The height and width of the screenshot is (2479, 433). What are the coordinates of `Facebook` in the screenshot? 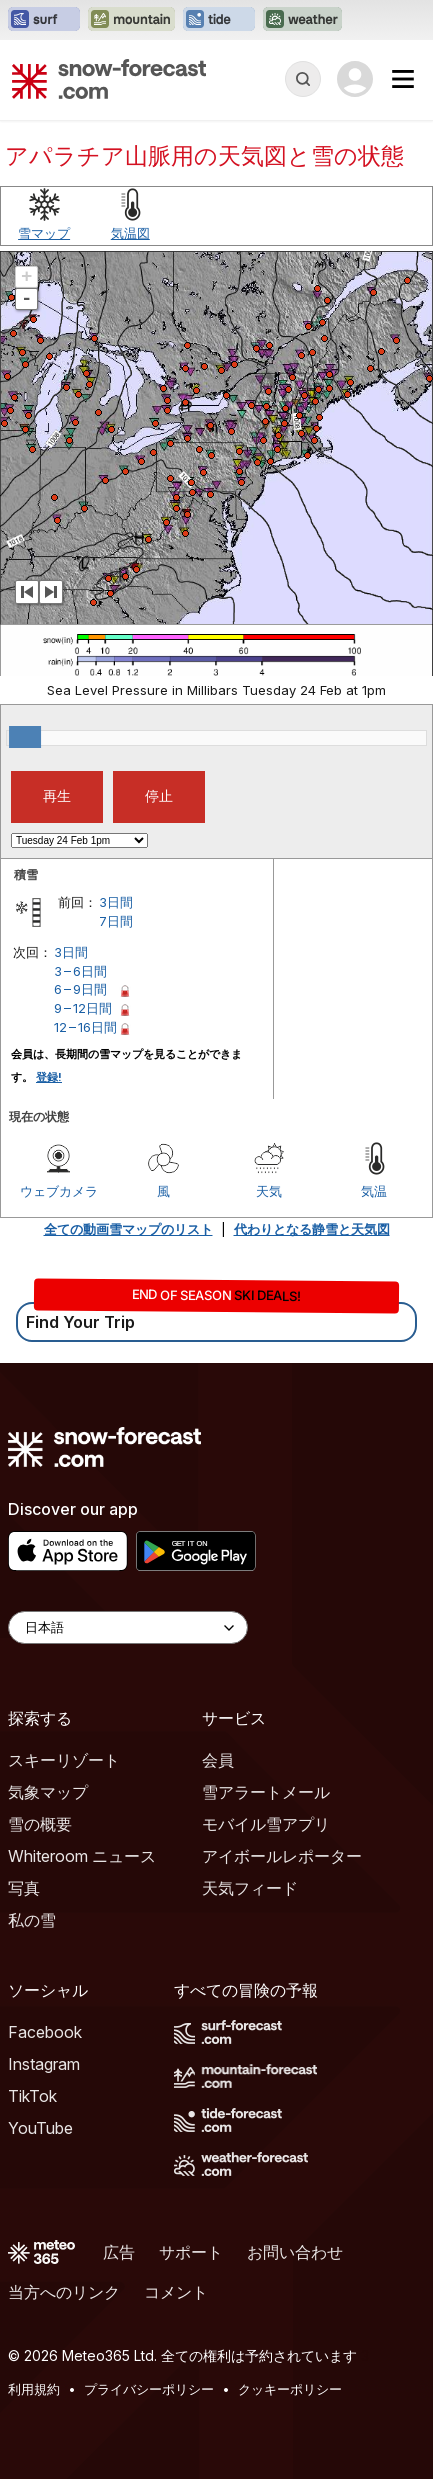 It's located at (45, 2032).